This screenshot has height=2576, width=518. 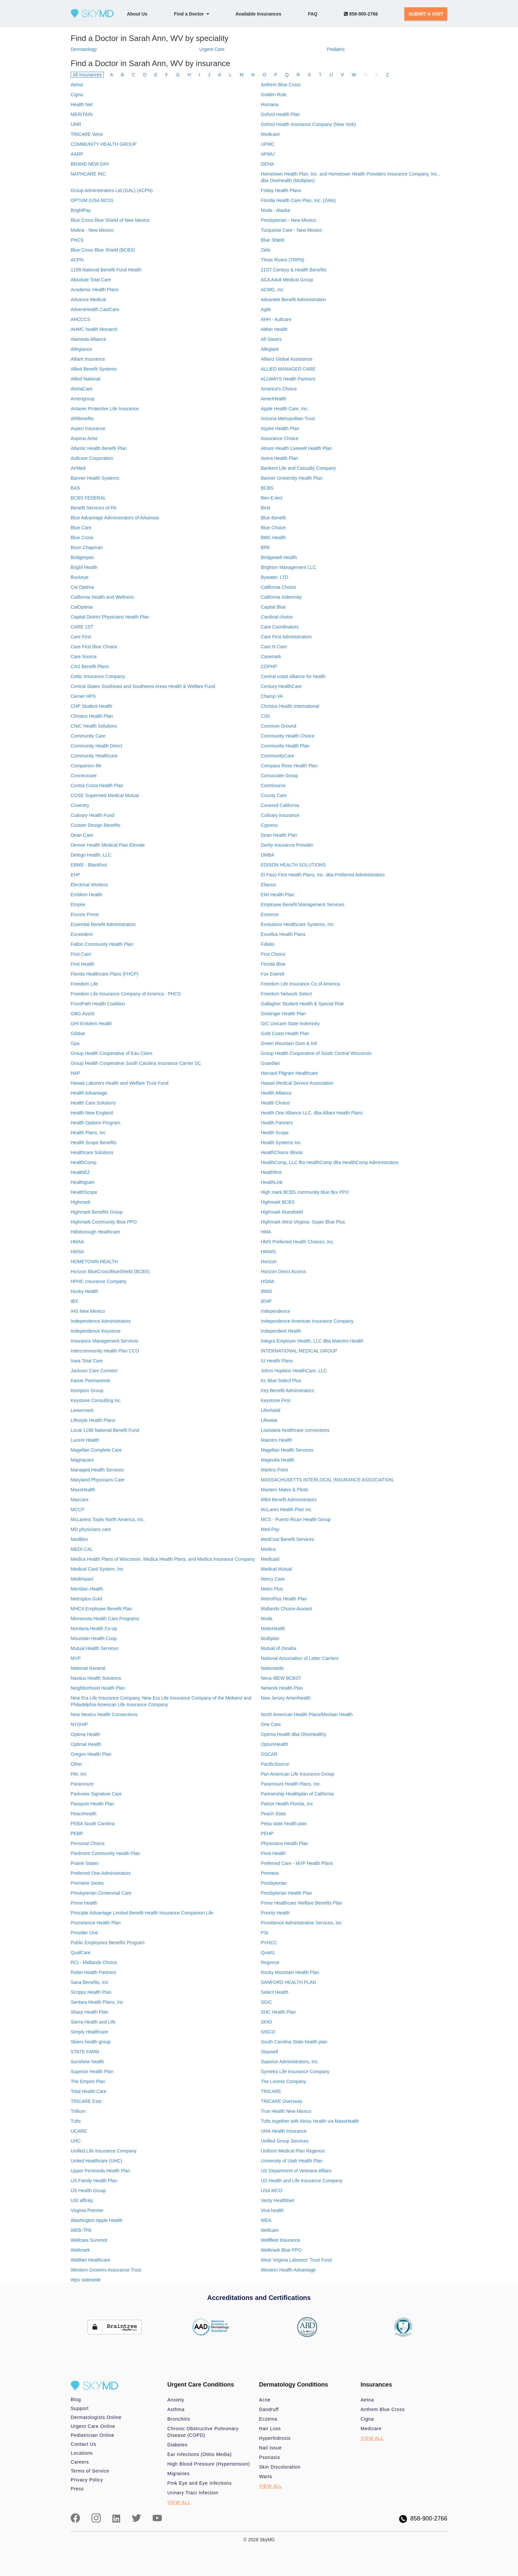 What do you see at coordinates (270, 1962) in the screenshot?
I see `Regence` at bounding box center [270, 1962].